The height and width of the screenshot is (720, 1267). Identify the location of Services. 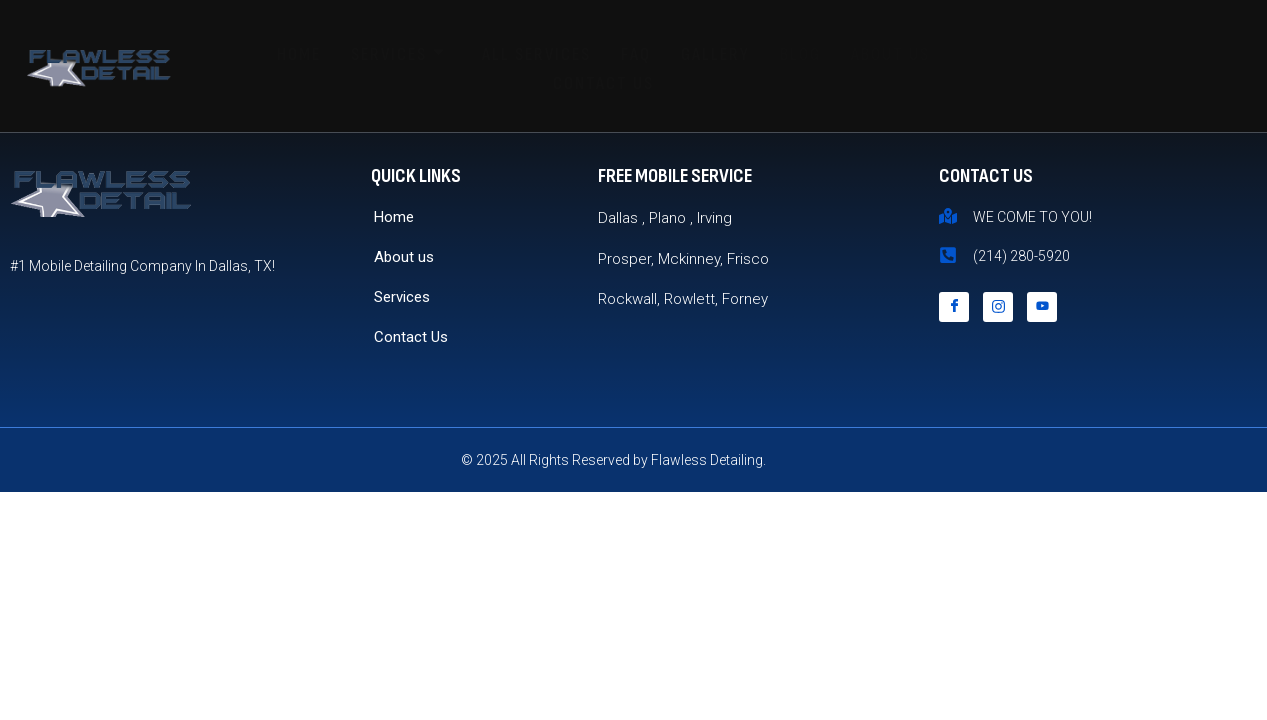
(398, 54).